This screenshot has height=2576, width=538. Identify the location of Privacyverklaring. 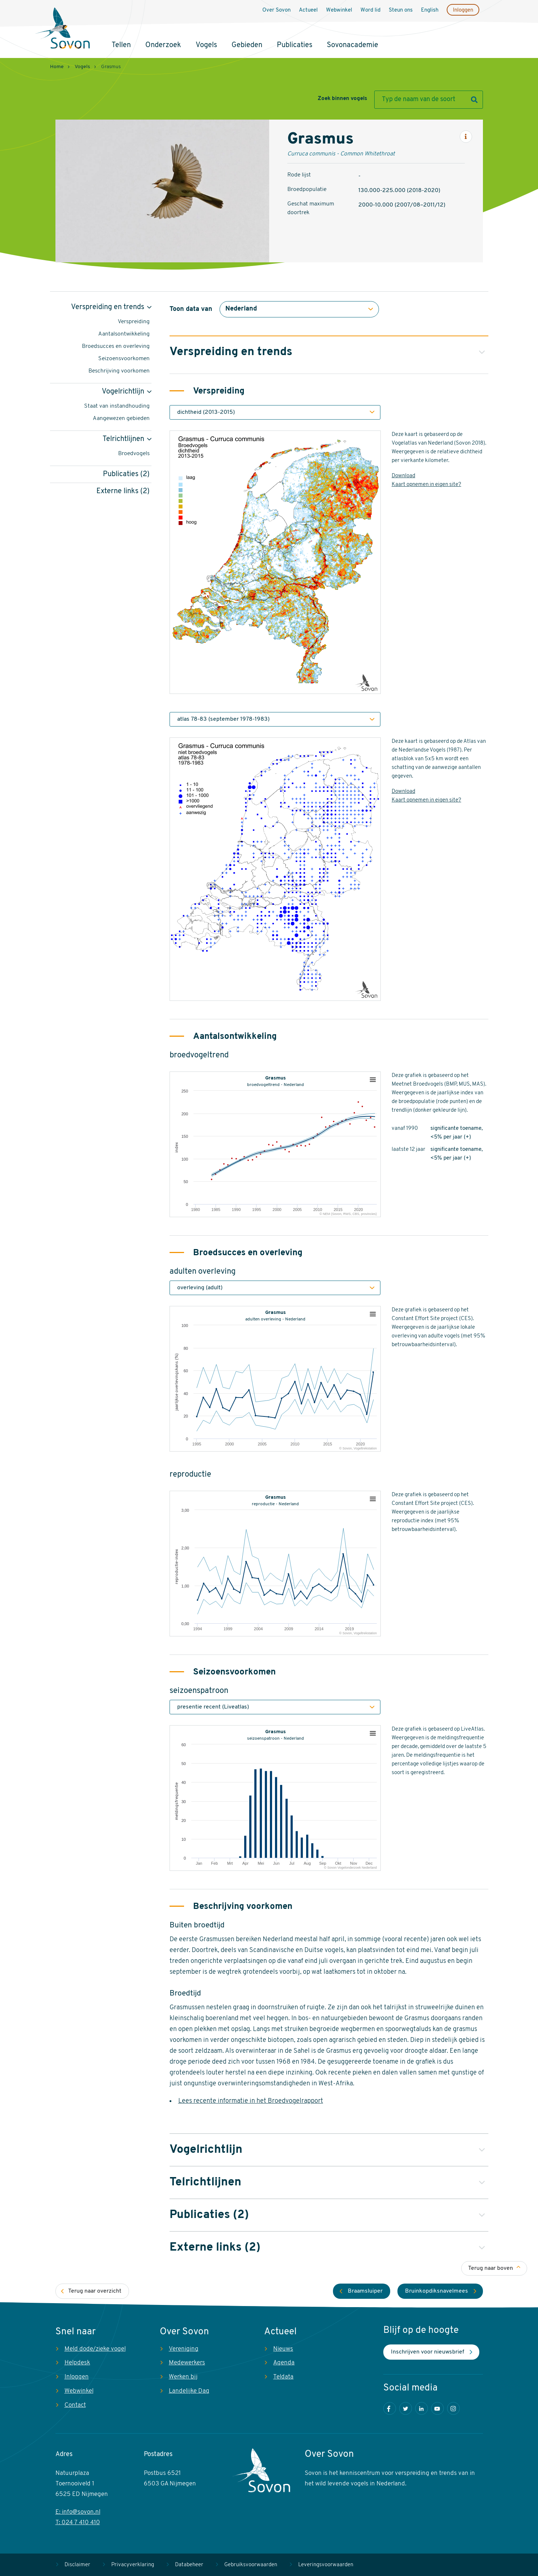
(132, 2565).